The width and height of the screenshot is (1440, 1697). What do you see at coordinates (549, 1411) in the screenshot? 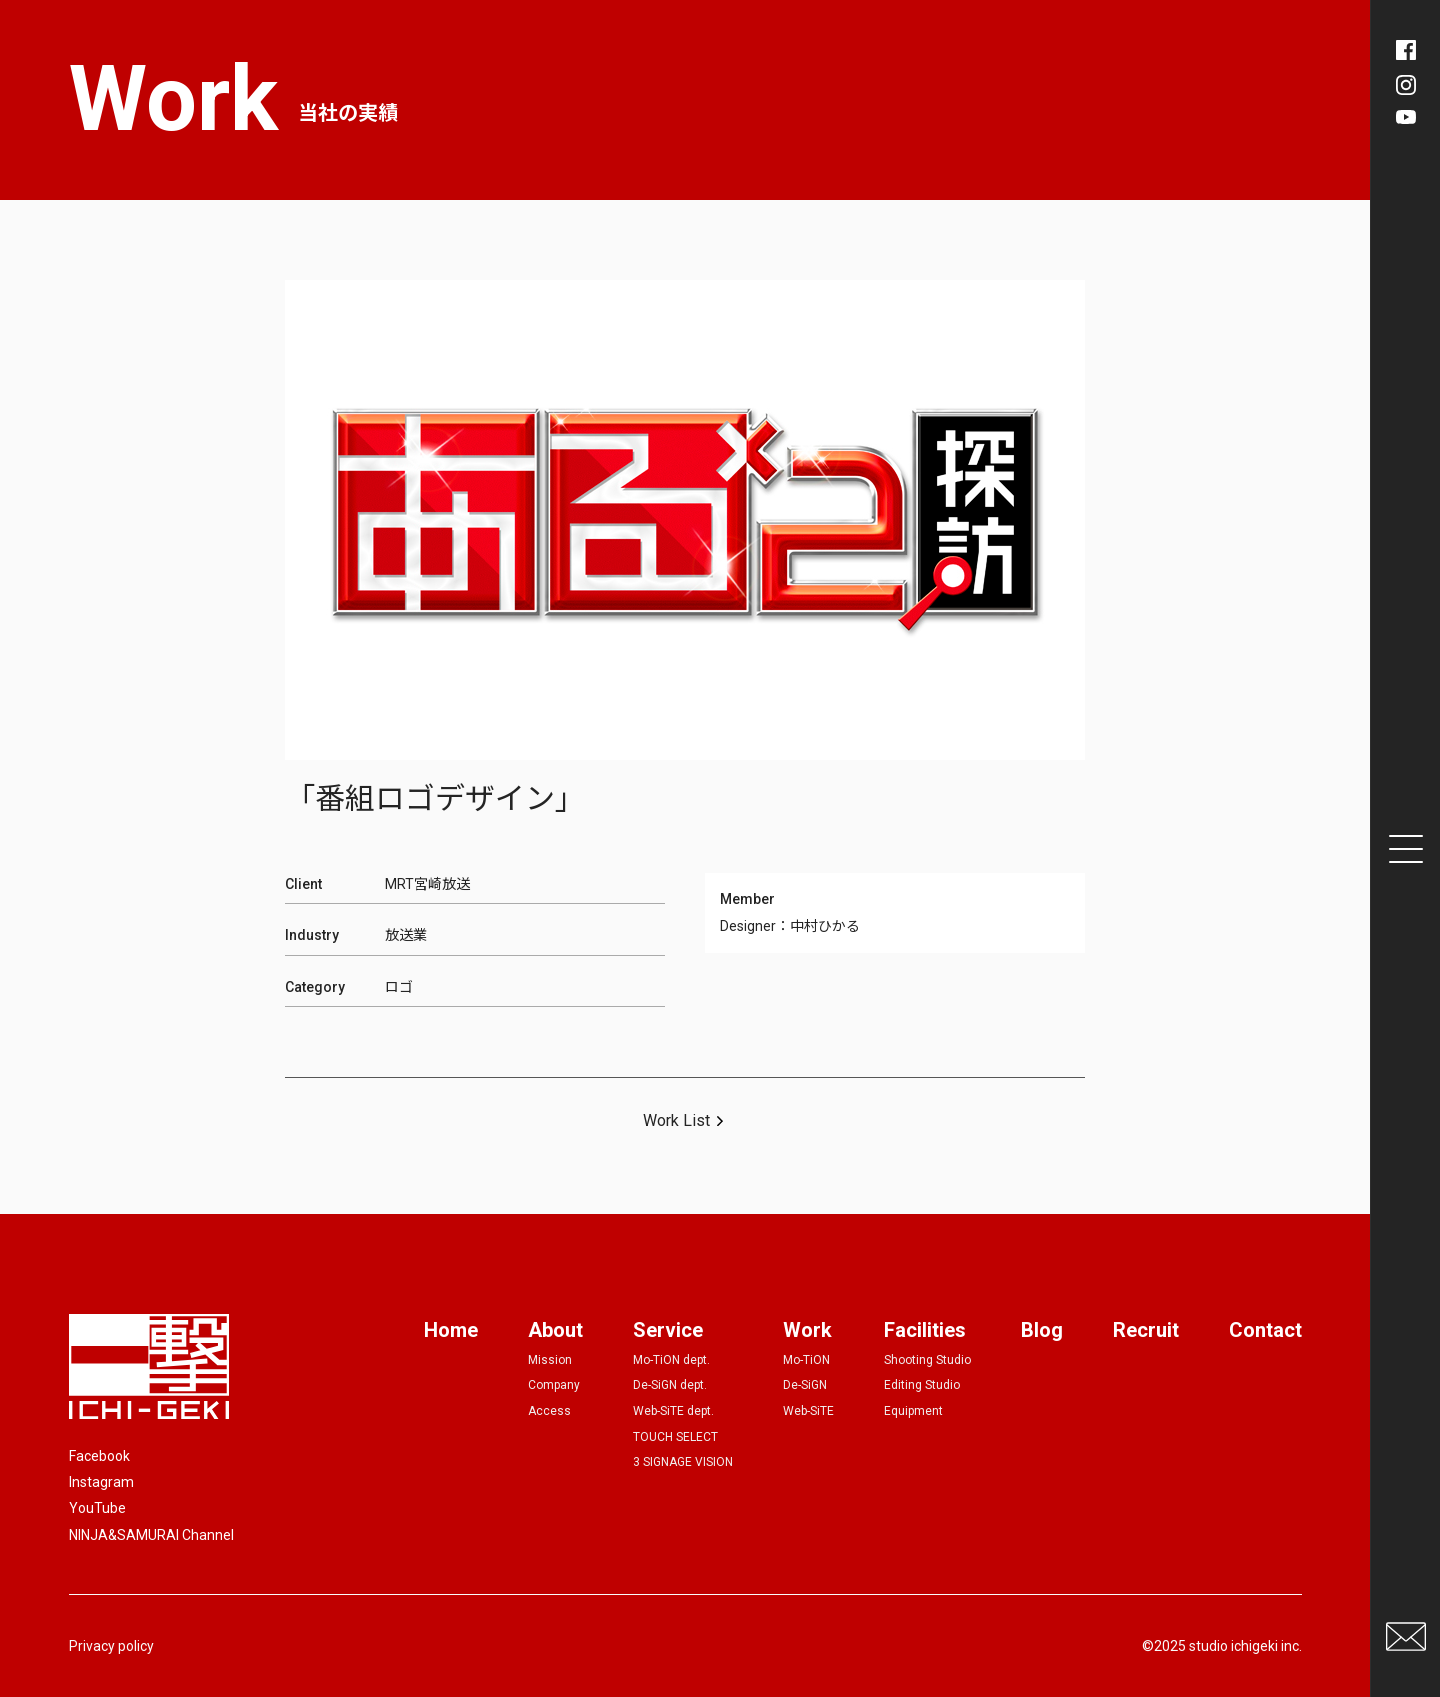
I see `Access` at bounding box center [549, 1411].